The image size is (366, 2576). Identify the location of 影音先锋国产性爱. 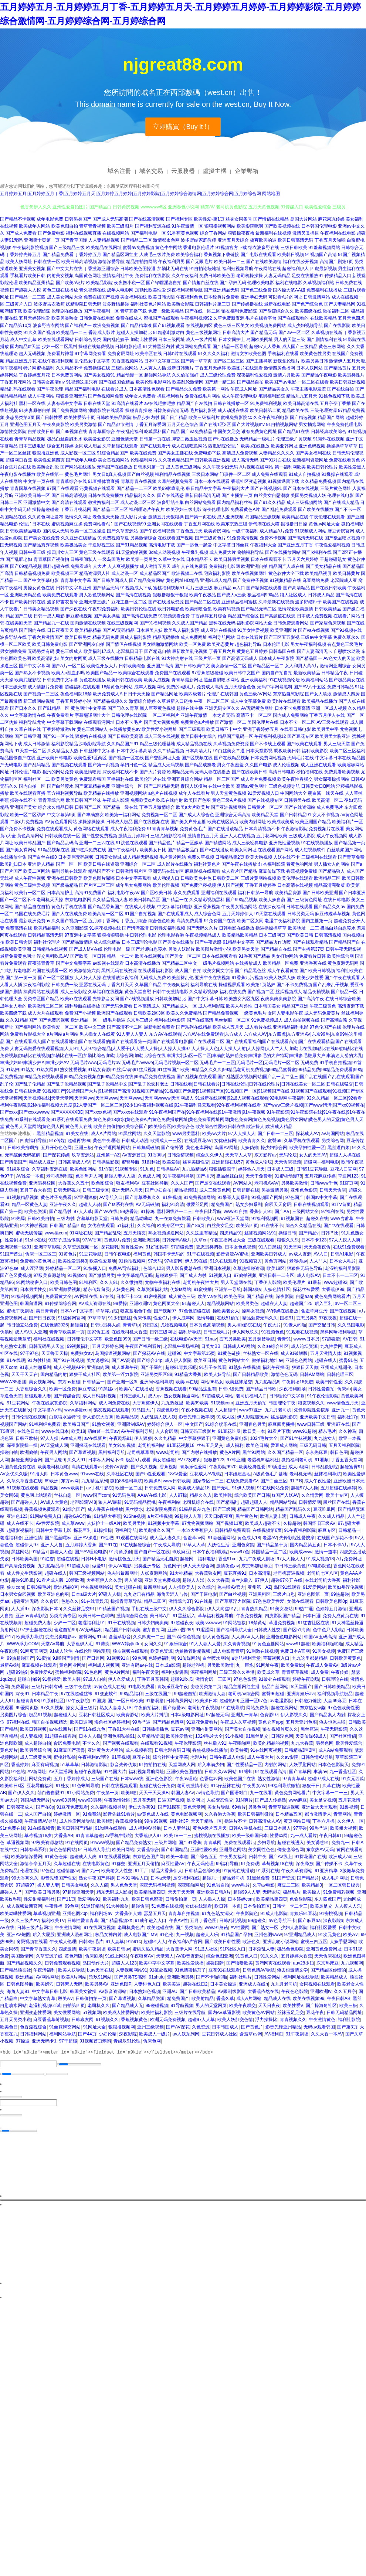
(58, 1878).